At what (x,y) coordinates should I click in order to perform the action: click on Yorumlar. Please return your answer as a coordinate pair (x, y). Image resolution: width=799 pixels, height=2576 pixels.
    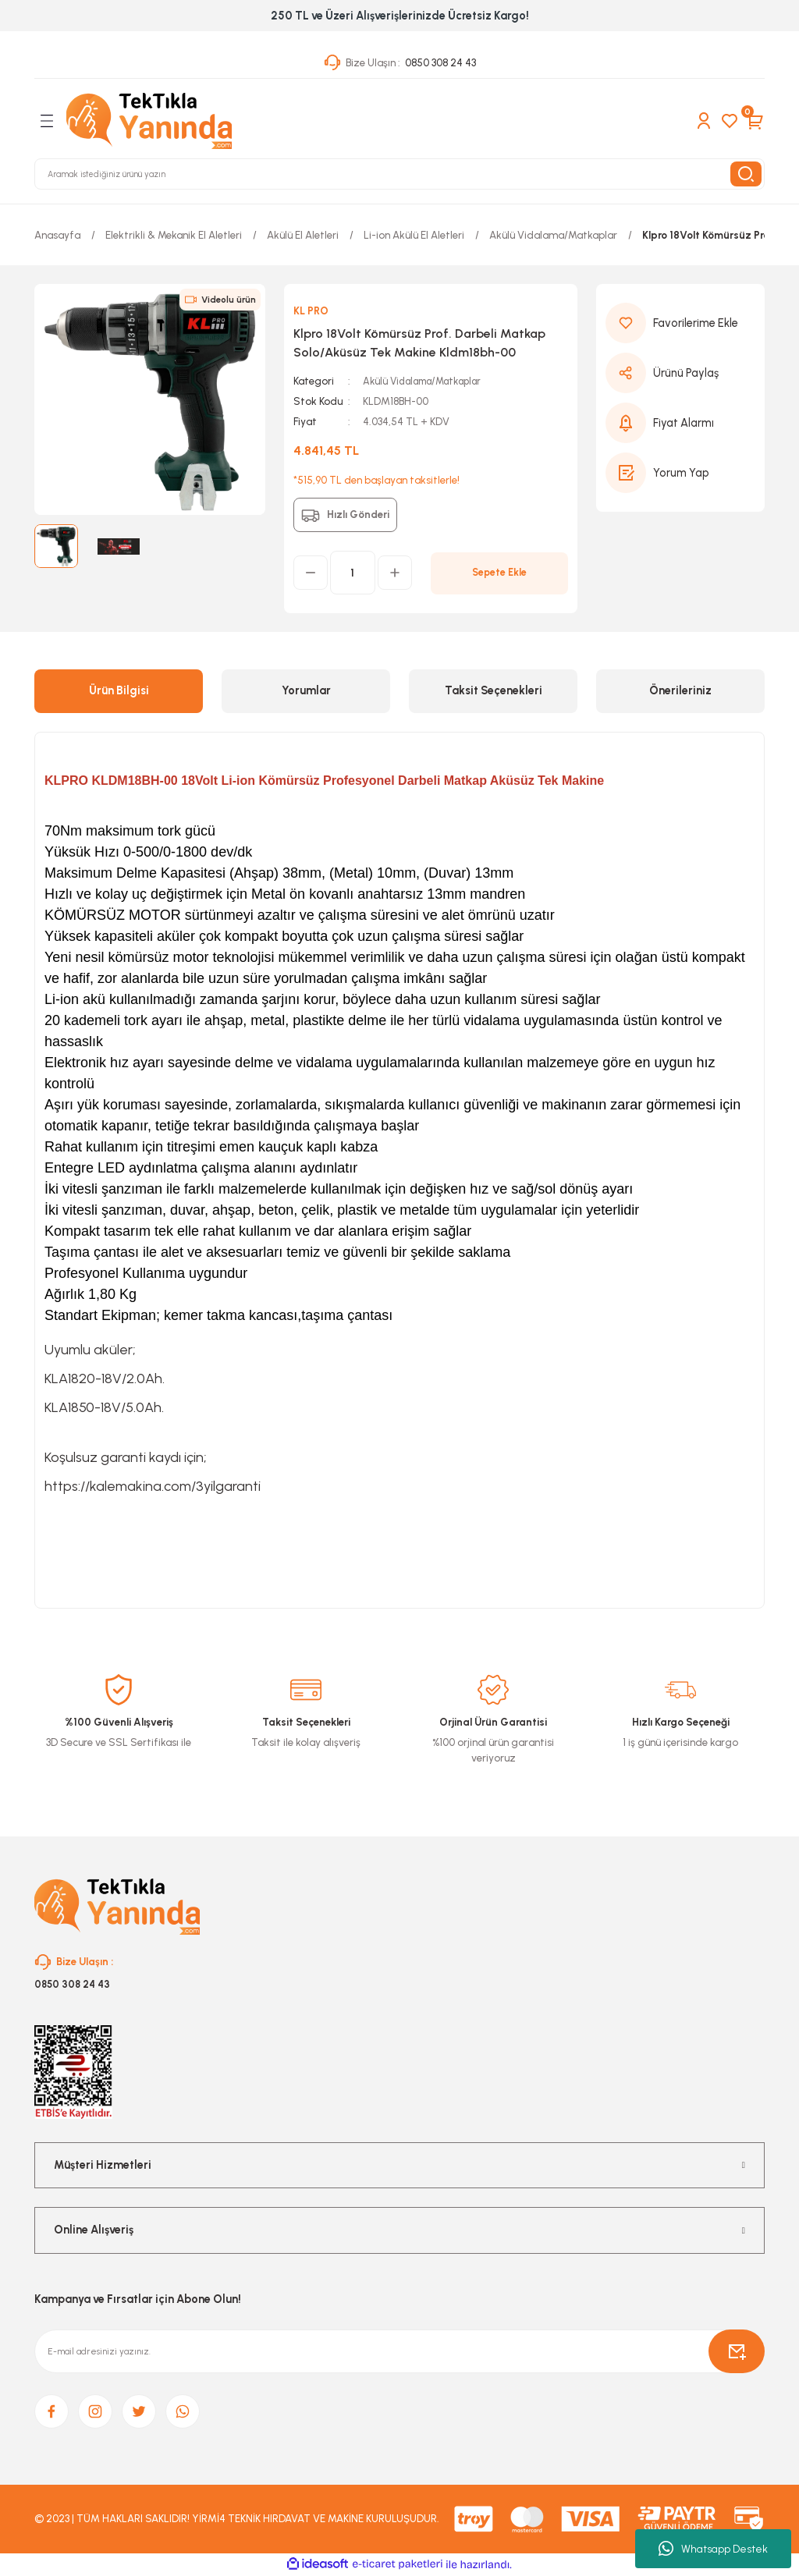
    Looking at the image, I should click on (306, 690).